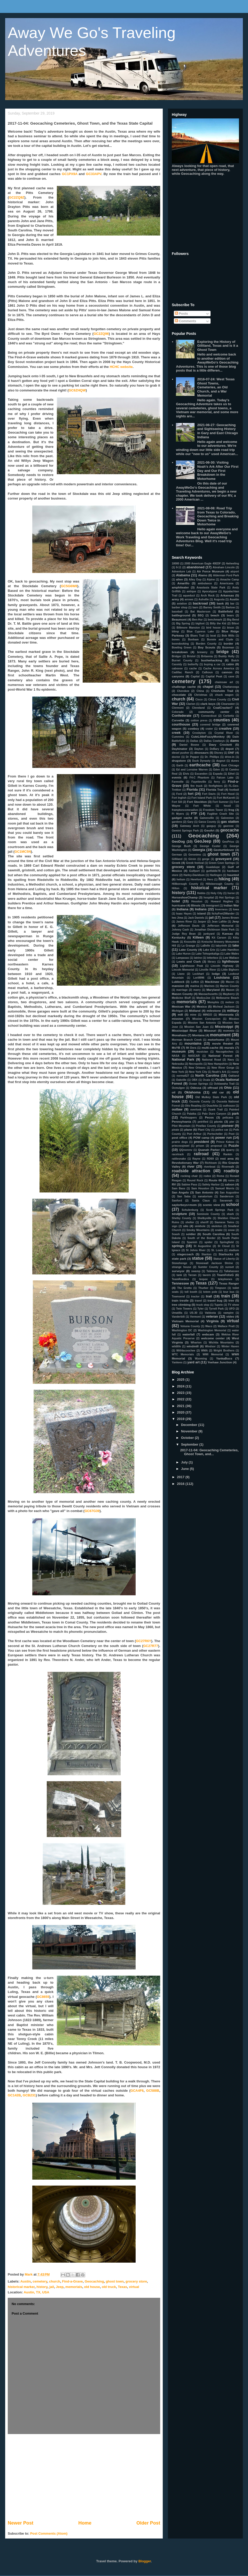  Describe the element at coordinates (215, 1109) in the screenshot. I see `Ozark Trail` at that location.